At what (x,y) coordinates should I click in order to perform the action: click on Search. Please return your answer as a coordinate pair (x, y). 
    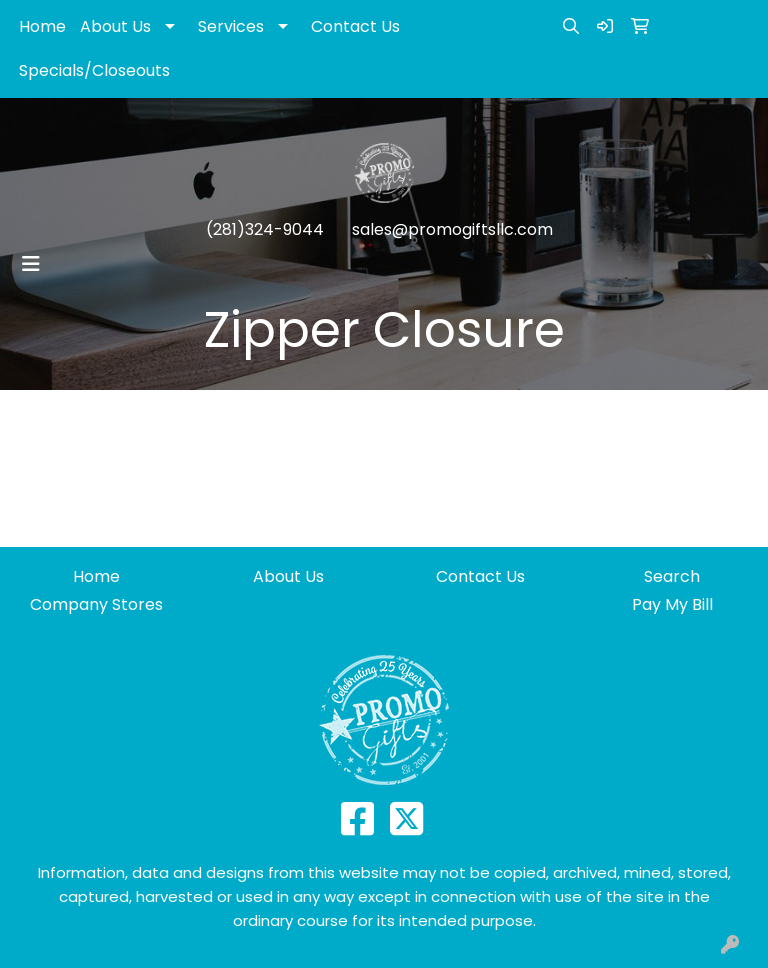
    Looking at the image, I should click on (672, 576).